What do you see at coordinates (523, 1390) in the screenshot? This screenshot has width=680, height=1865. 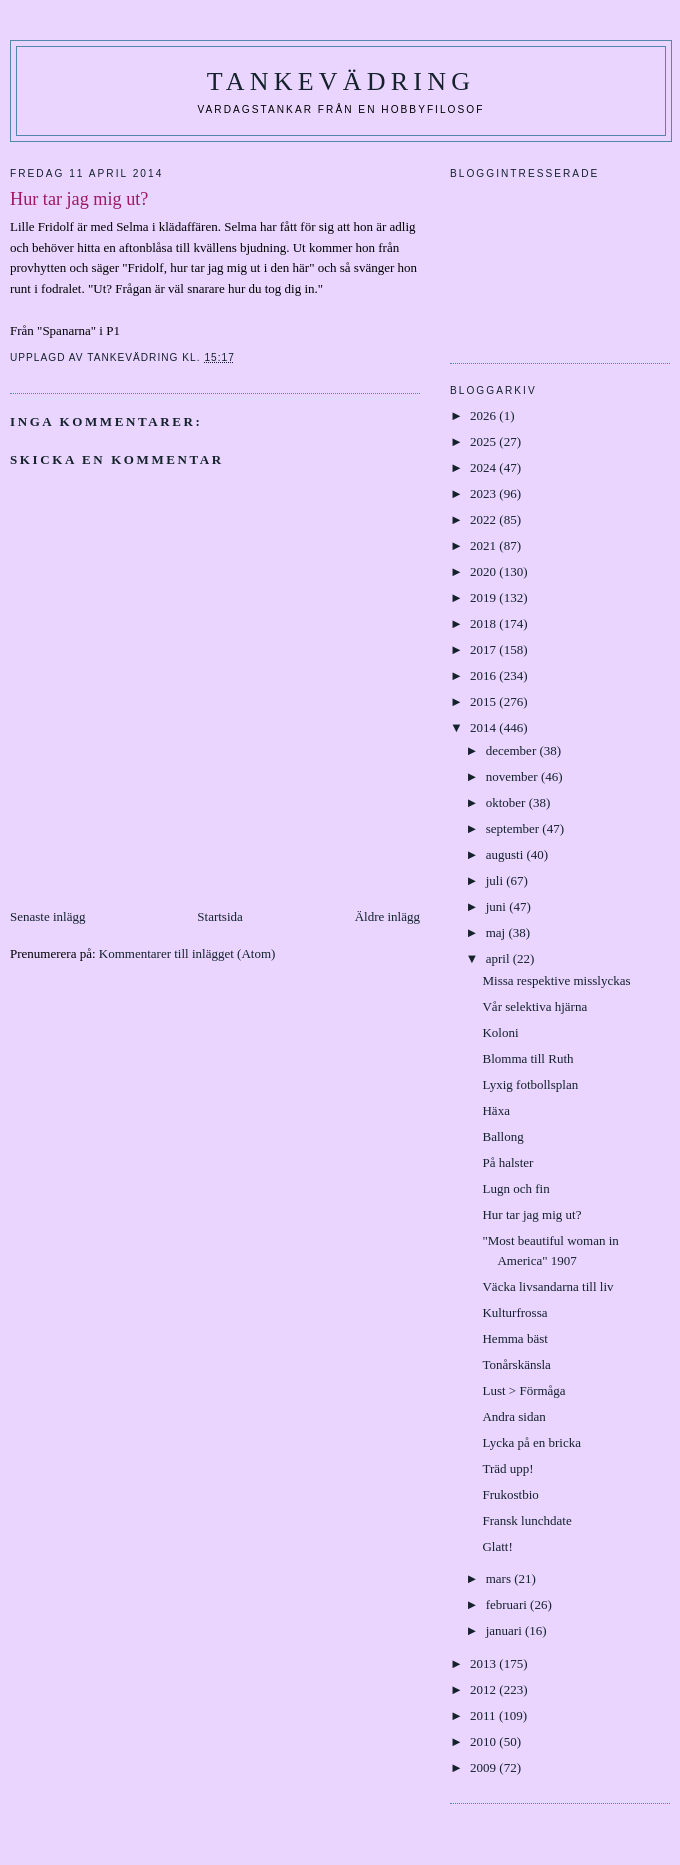 I see `Lust > Förmåga` at bounding box center [523, 1390].